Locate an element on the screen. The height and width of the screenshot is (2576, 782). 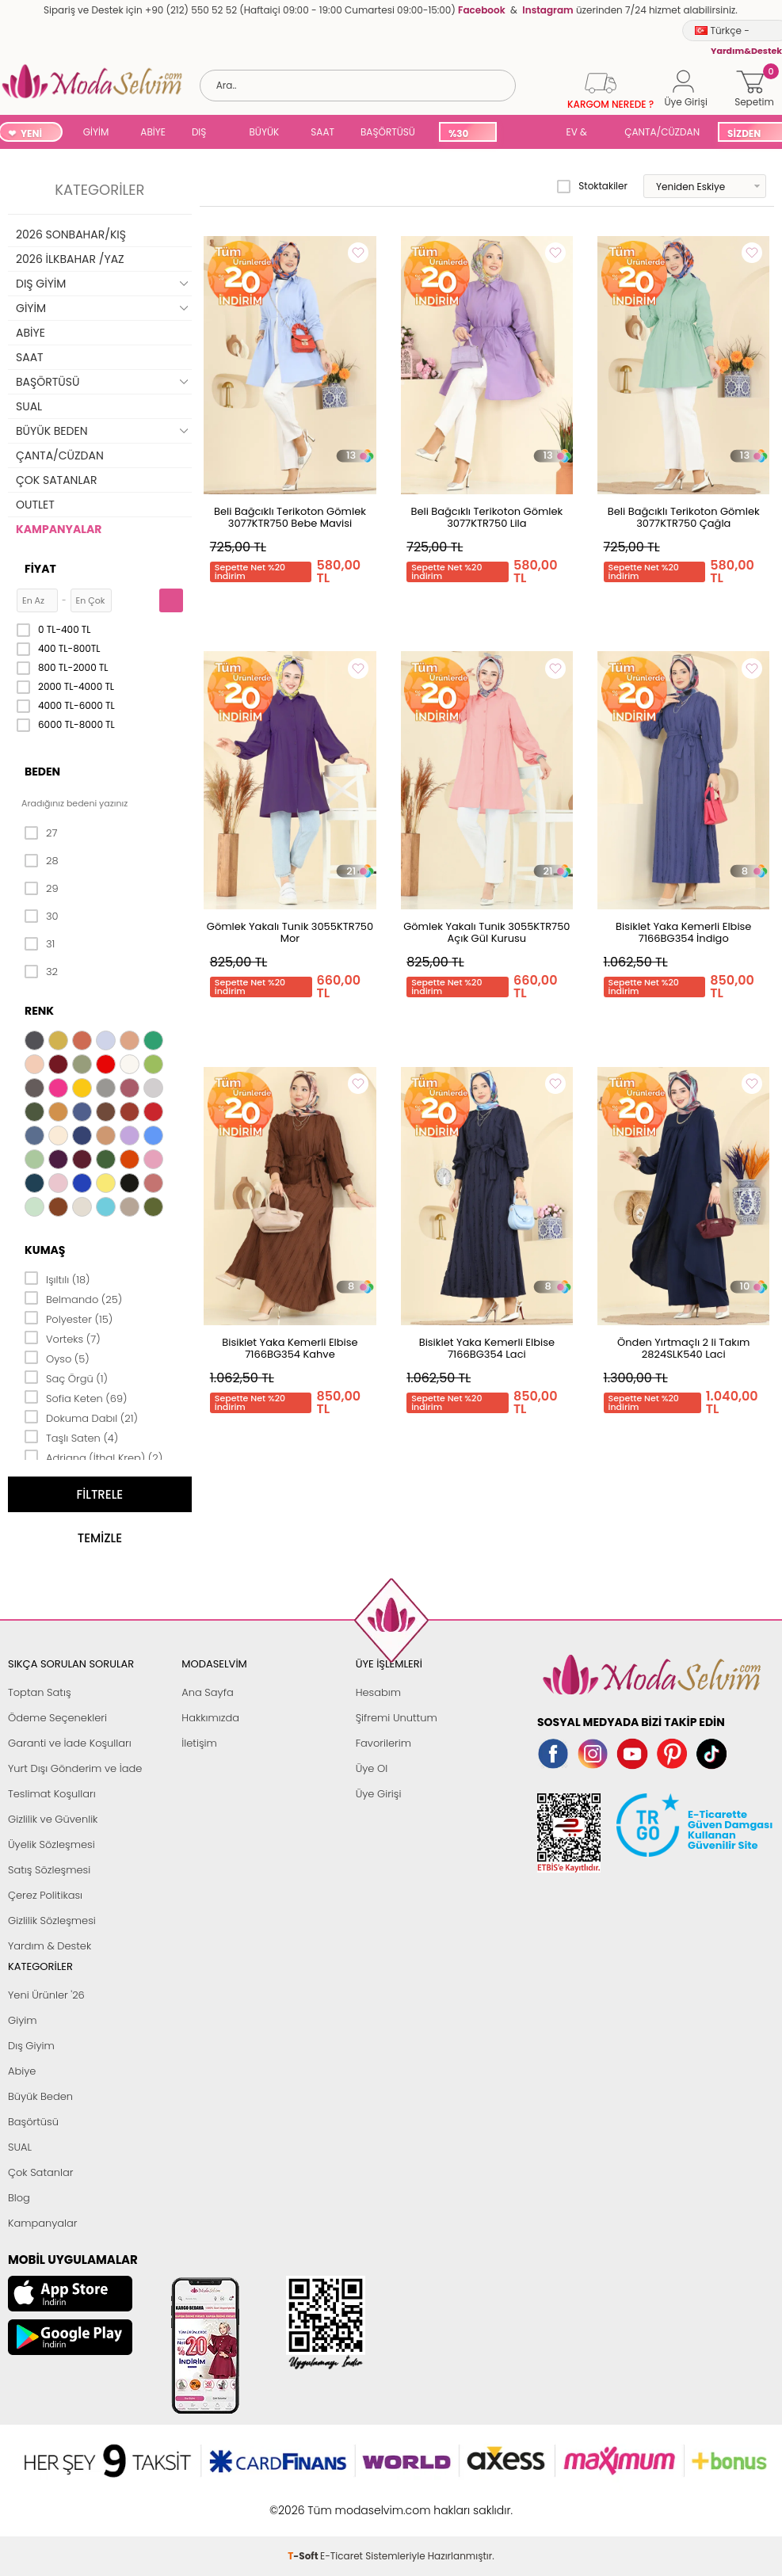
Üyelik Sözleşmesi is located at coordinates (51, 1844).